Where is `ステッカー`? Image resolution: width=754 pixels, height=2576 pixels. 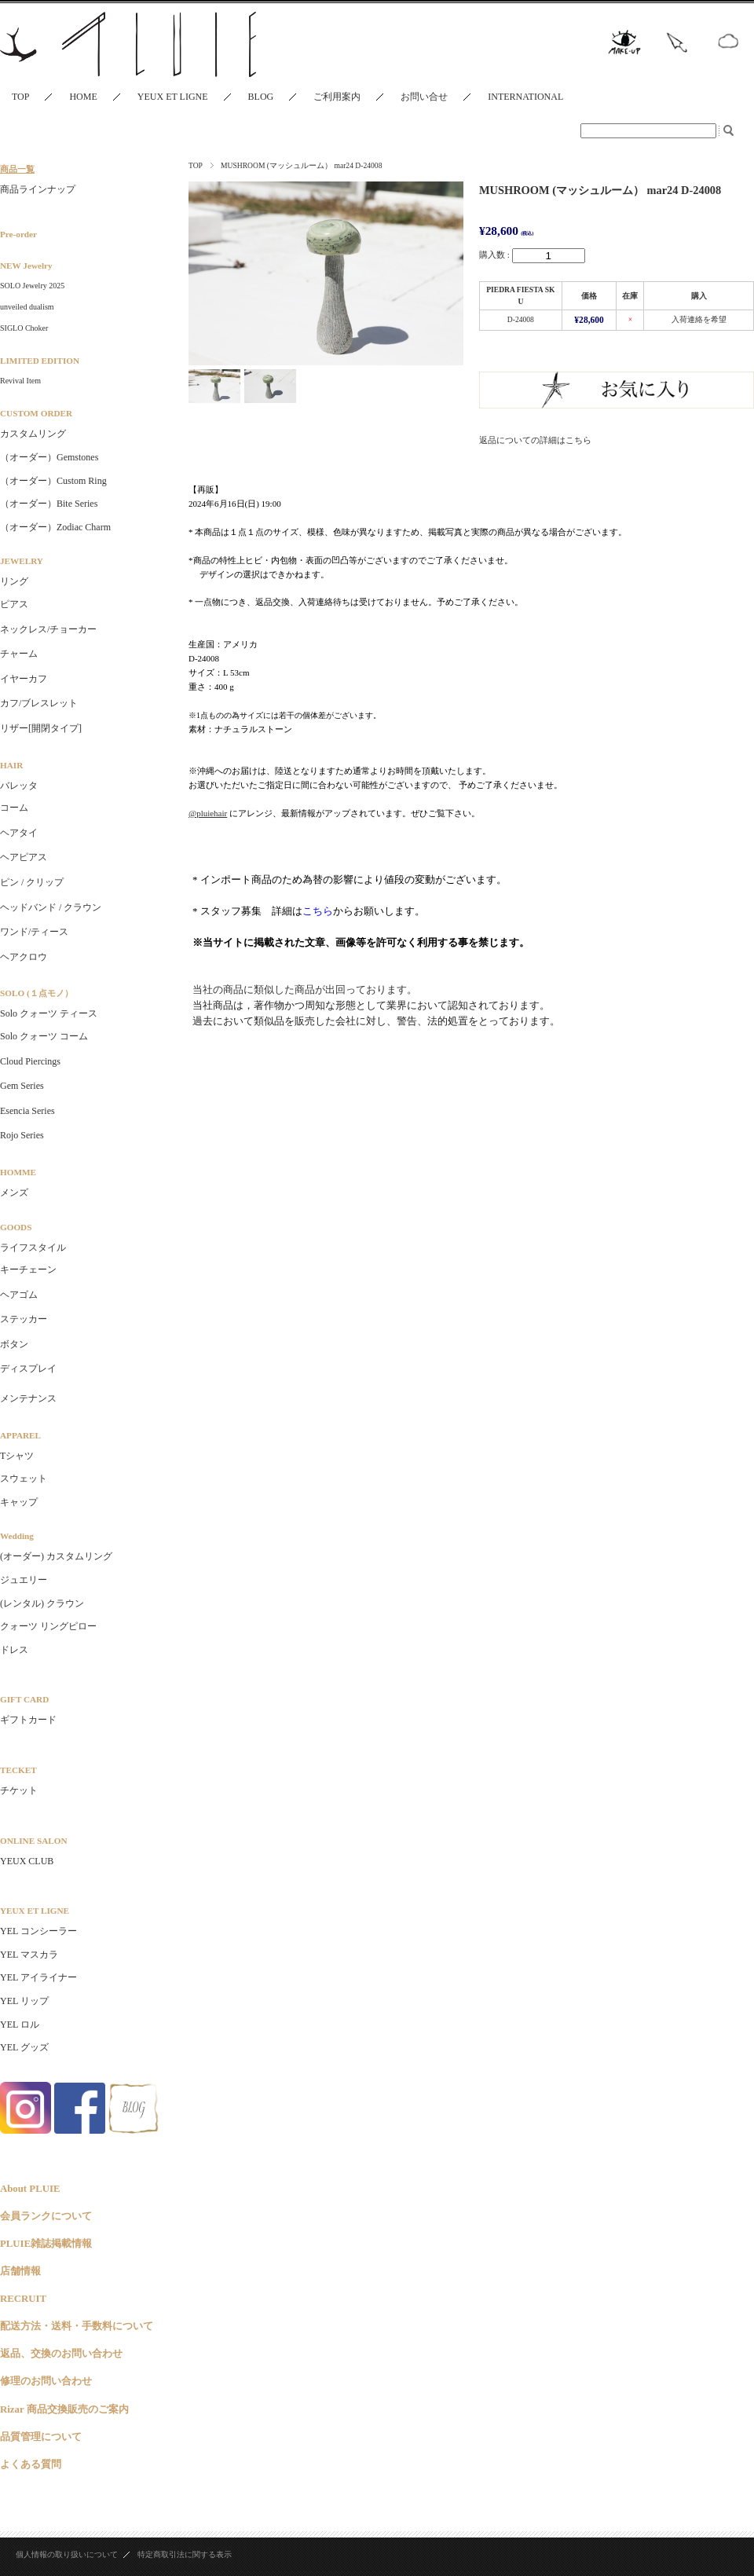
ステッカー is located at coordinates (23, 1319).